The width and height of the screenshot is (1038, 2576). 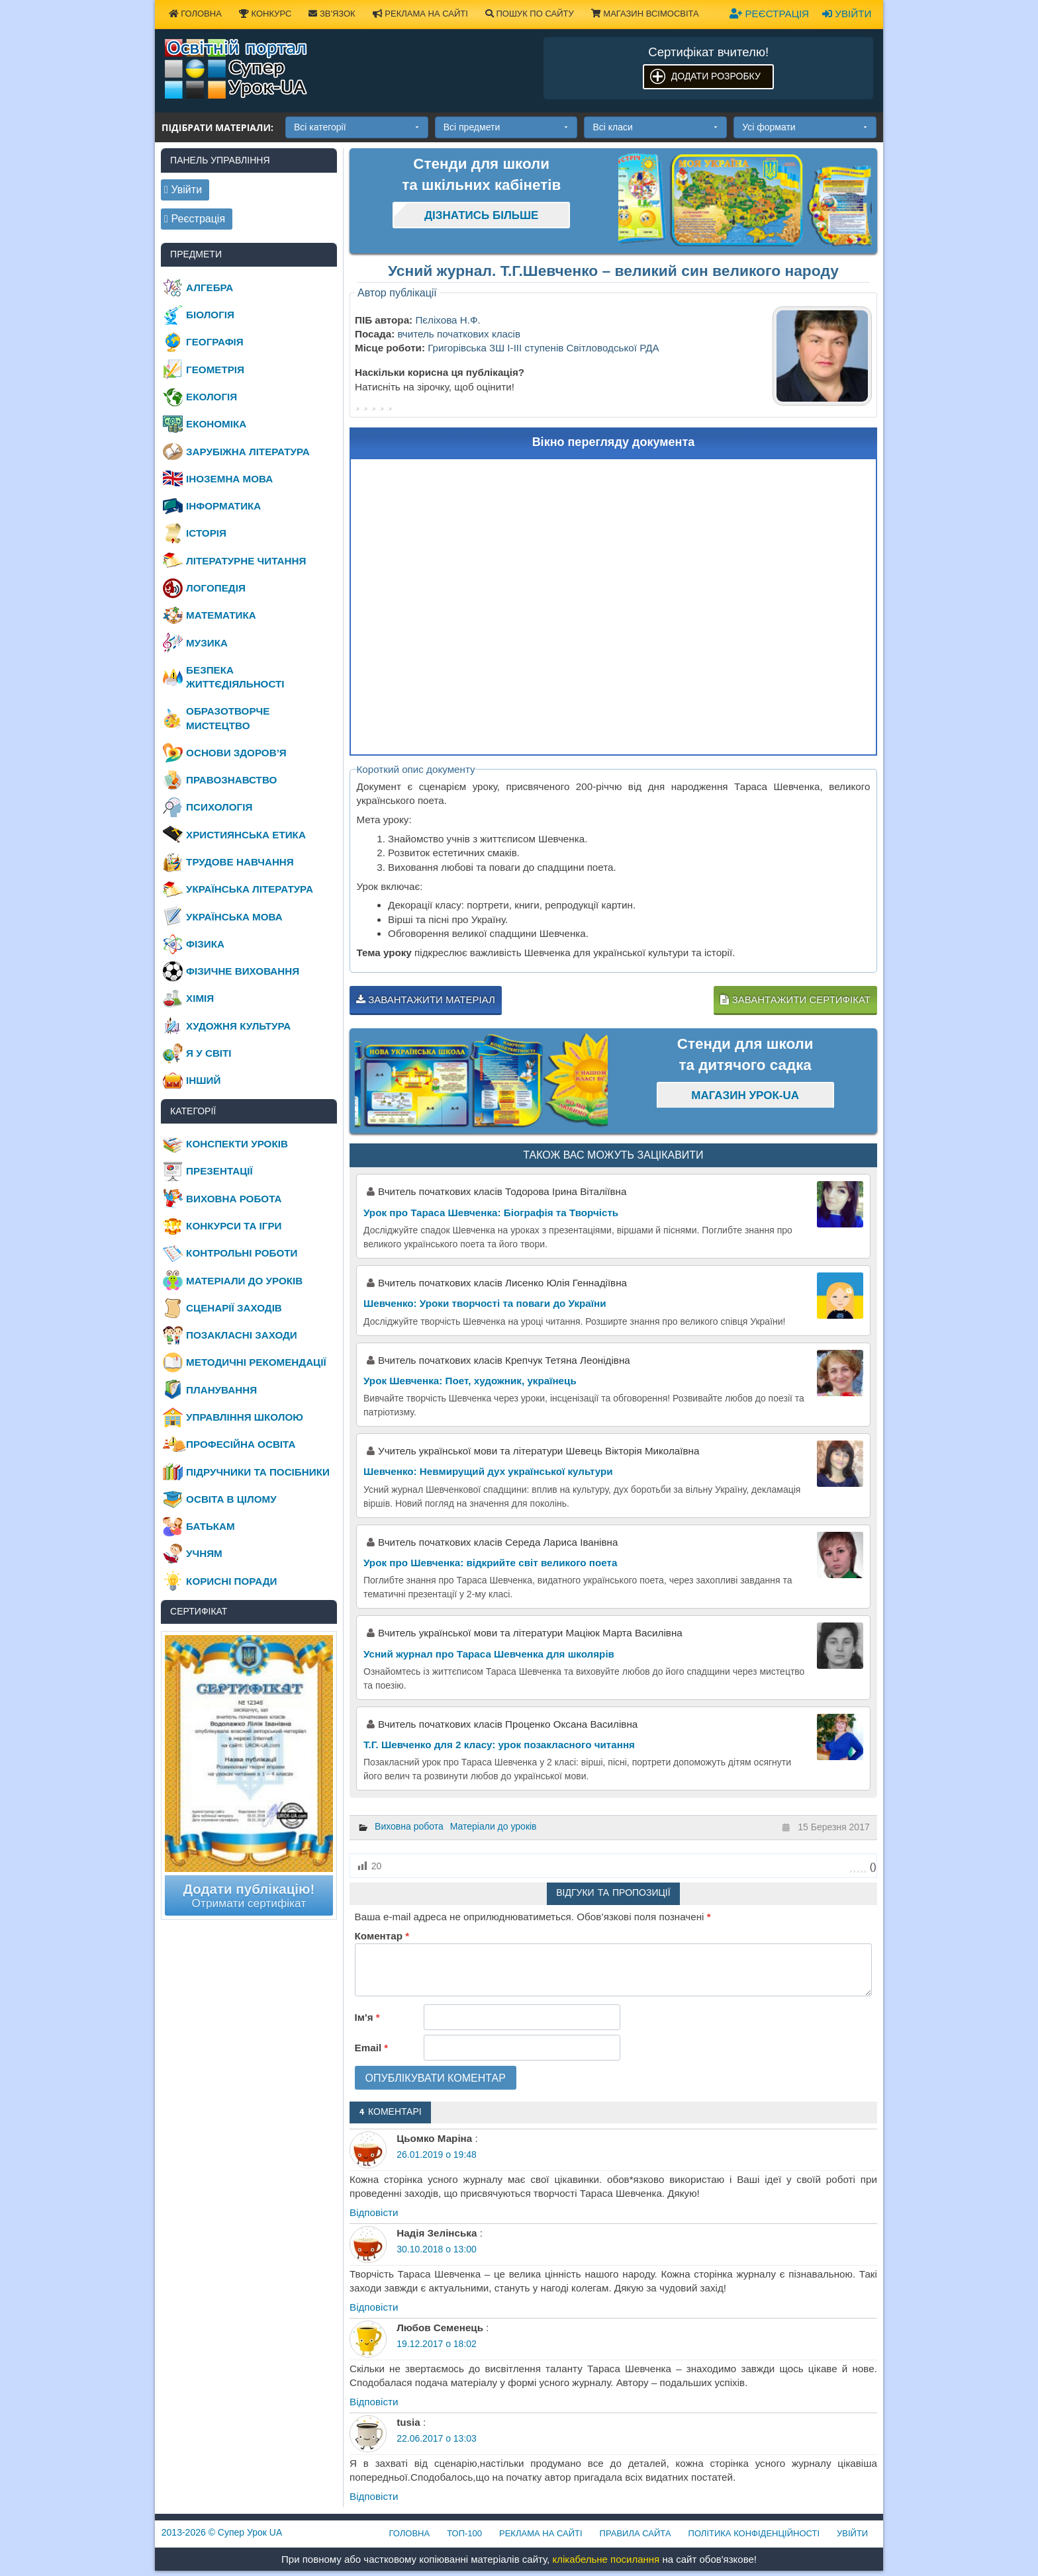 What do you see at coordinates (374, 2496) in the screenshot?
I see `Відповіcти [Відповісти tusia]` at bounding box center [374, 2496].